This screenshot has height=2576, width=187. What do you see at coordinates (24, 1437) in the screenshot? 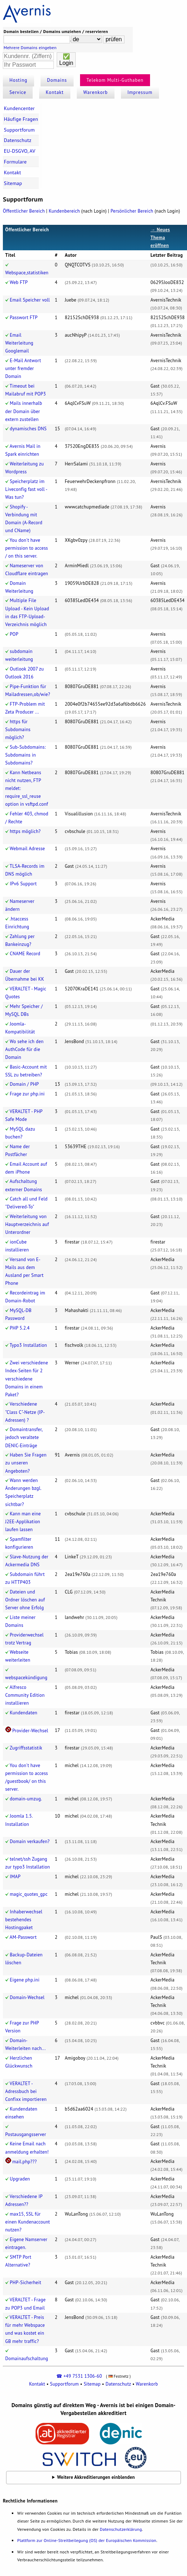
I see `Domaintransfer, jedoch veraltete DENIC-Einträge` at bounding box center [24, 1437].